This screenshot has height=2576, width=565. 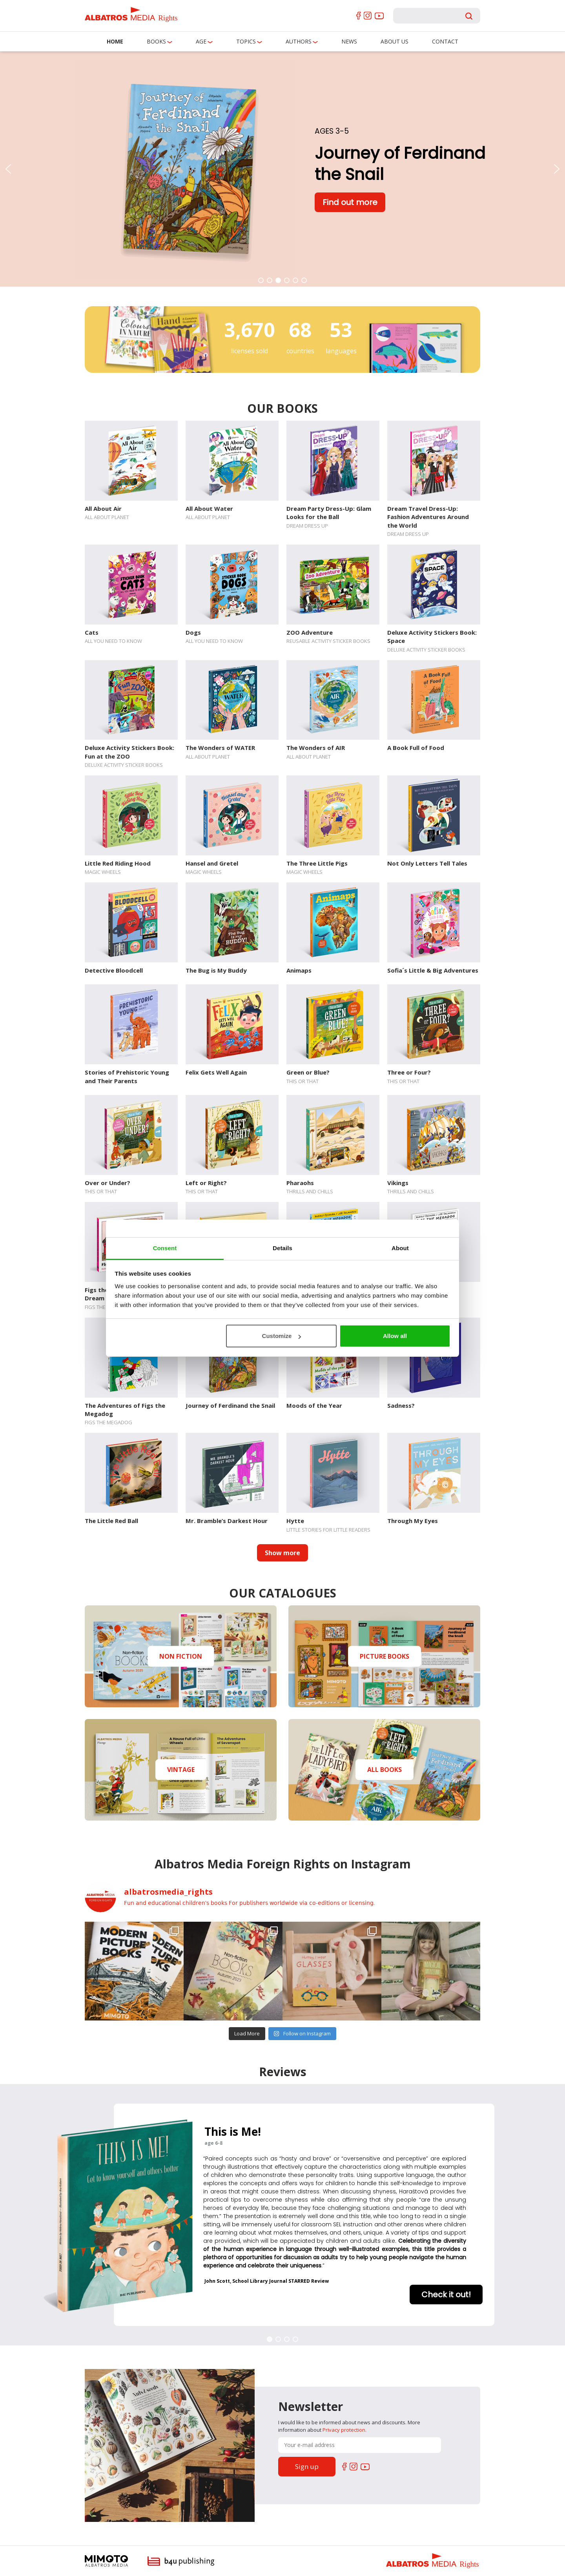 I want to click on A Book Full of Food, so click(x=415, y=748).